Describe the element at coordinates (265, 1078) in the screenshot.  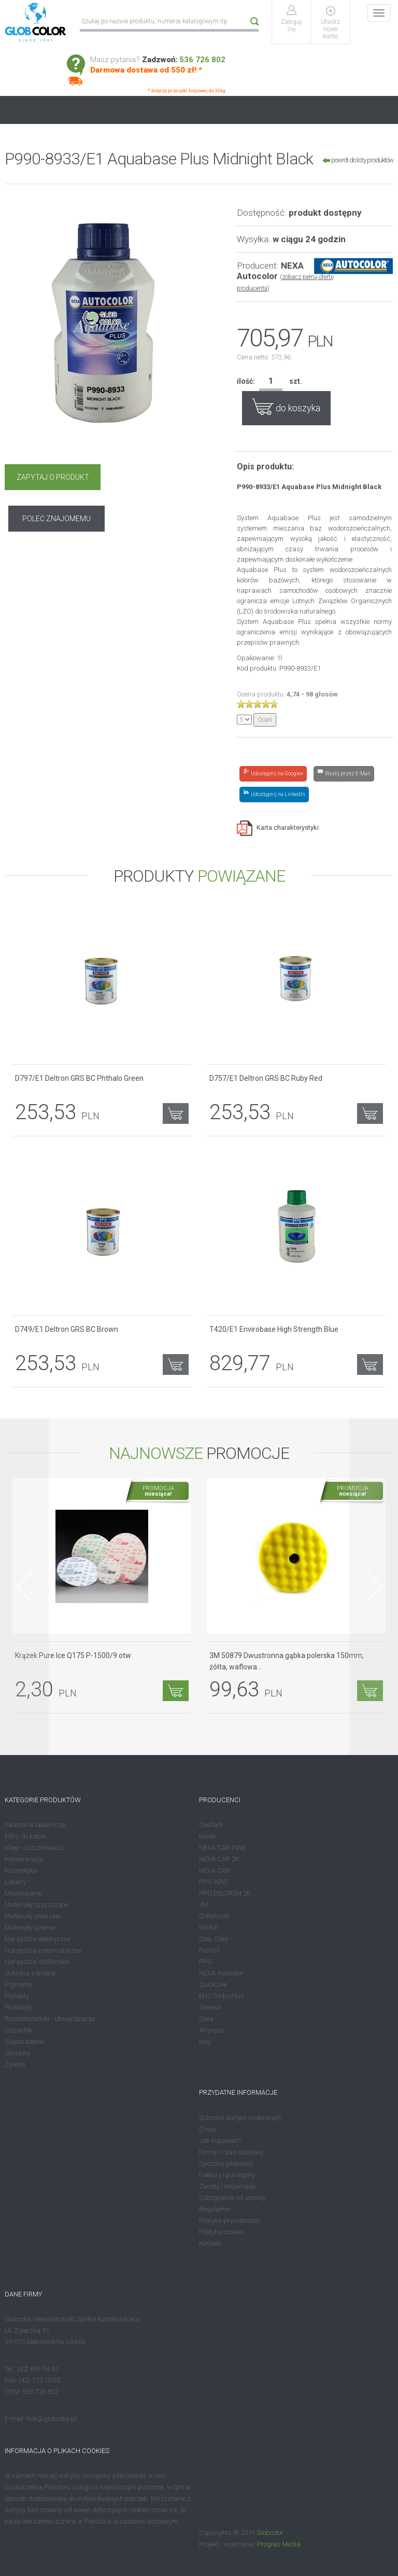
I see `D757/E1 Deltron GRS BC Ruby Red` at that location.